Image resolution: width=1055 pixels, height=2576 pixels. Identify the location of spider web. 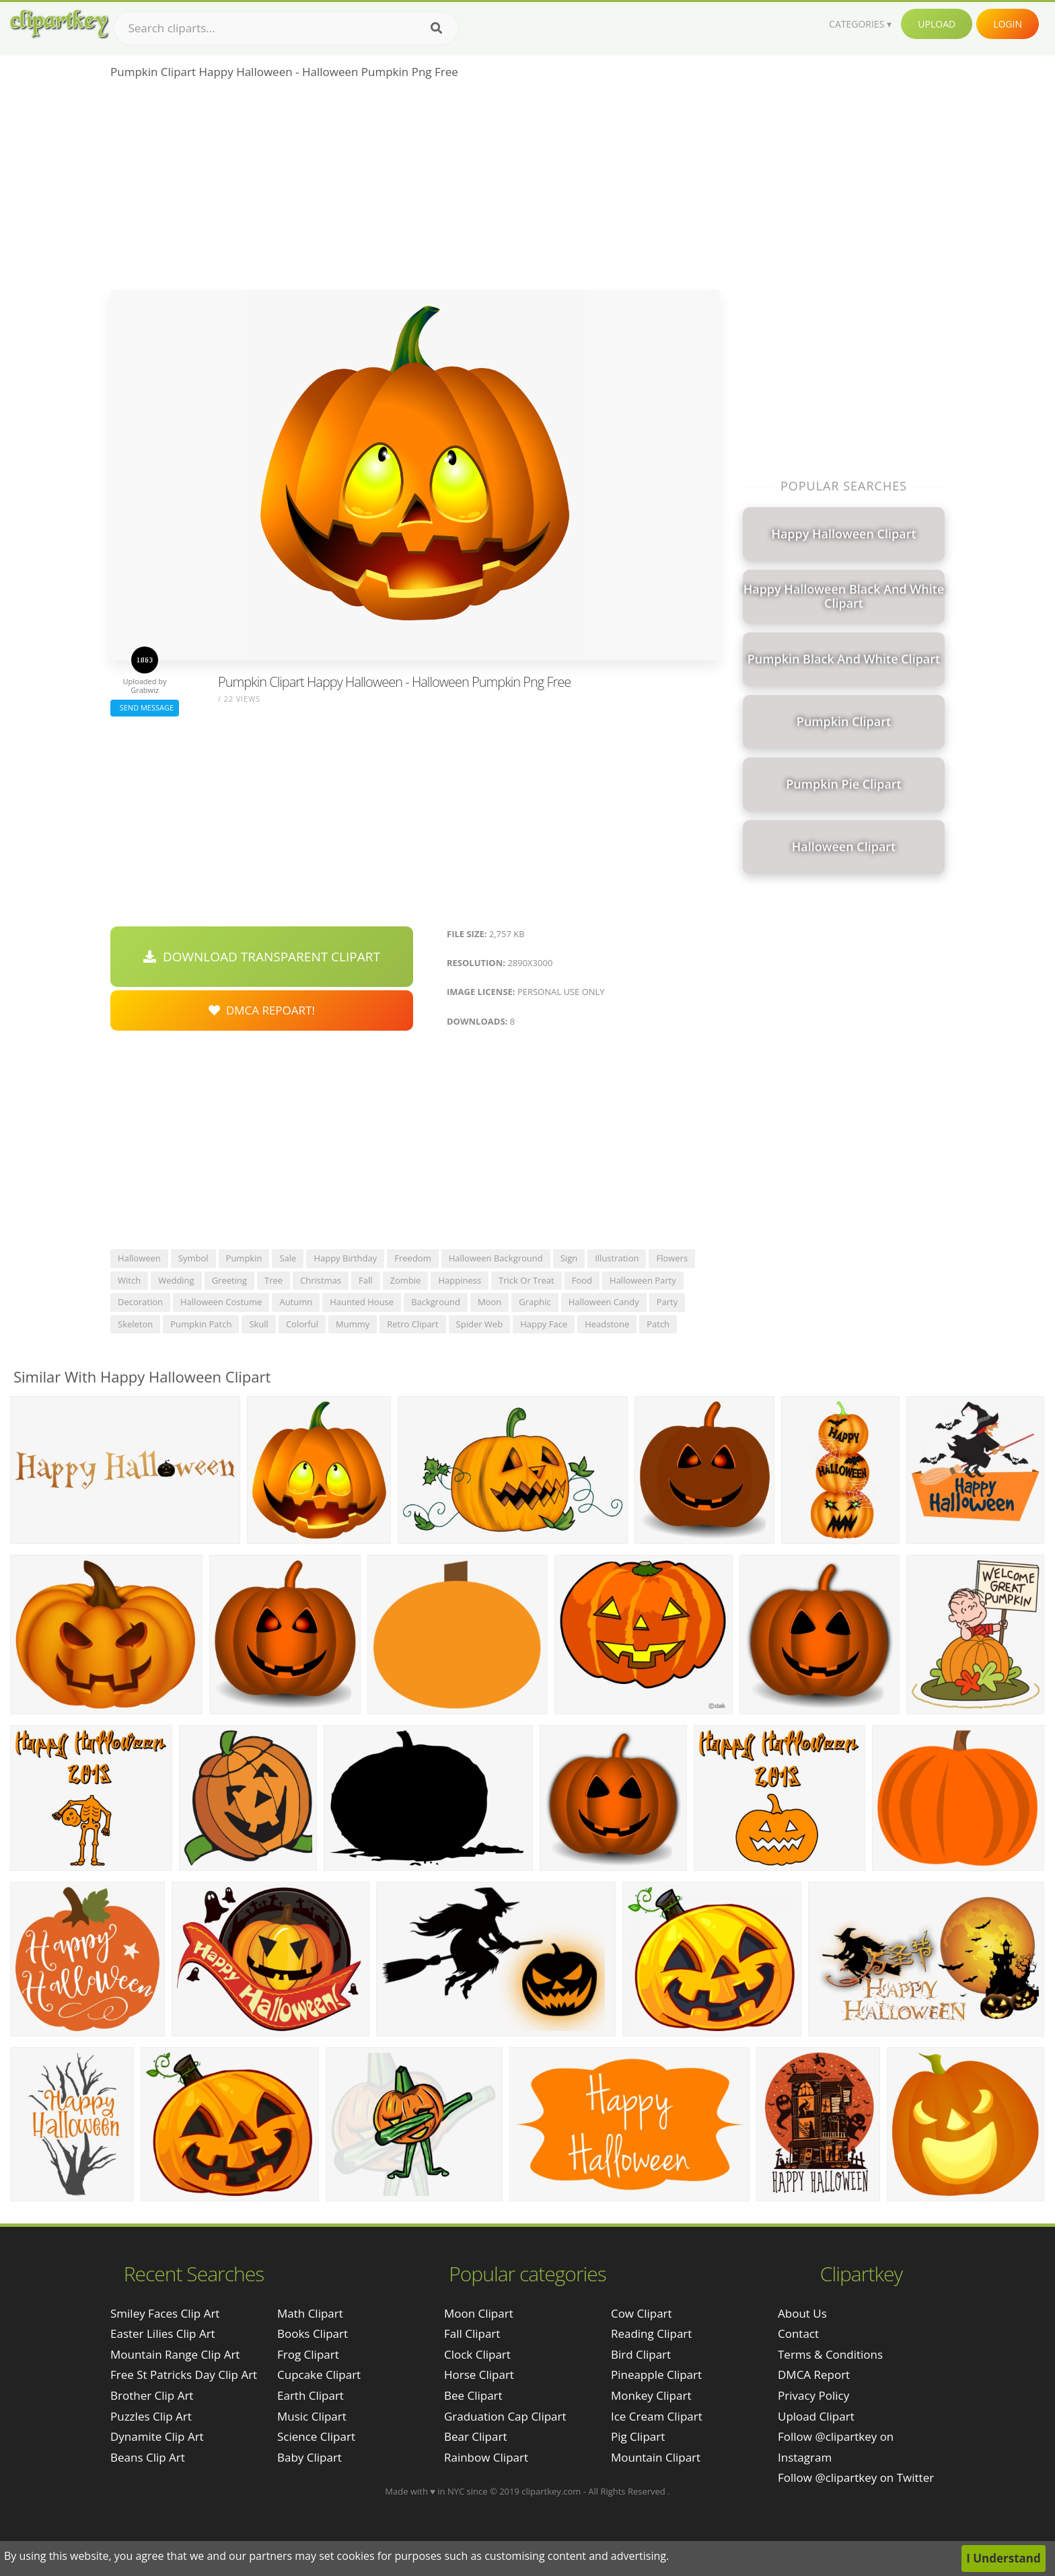
(479, 1324).